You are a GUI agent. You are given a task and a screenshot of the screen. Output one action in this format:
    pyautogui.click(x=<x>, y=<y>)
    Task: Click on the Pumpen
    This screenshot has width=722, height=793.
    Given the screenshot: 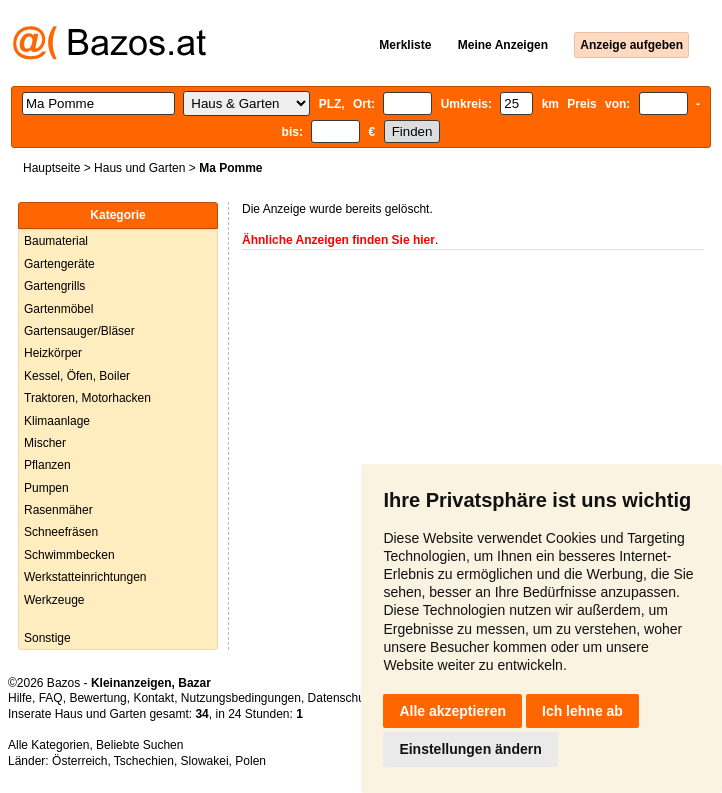 What is the action you would take?
    pyautogui.click(x=46, y=488)
    